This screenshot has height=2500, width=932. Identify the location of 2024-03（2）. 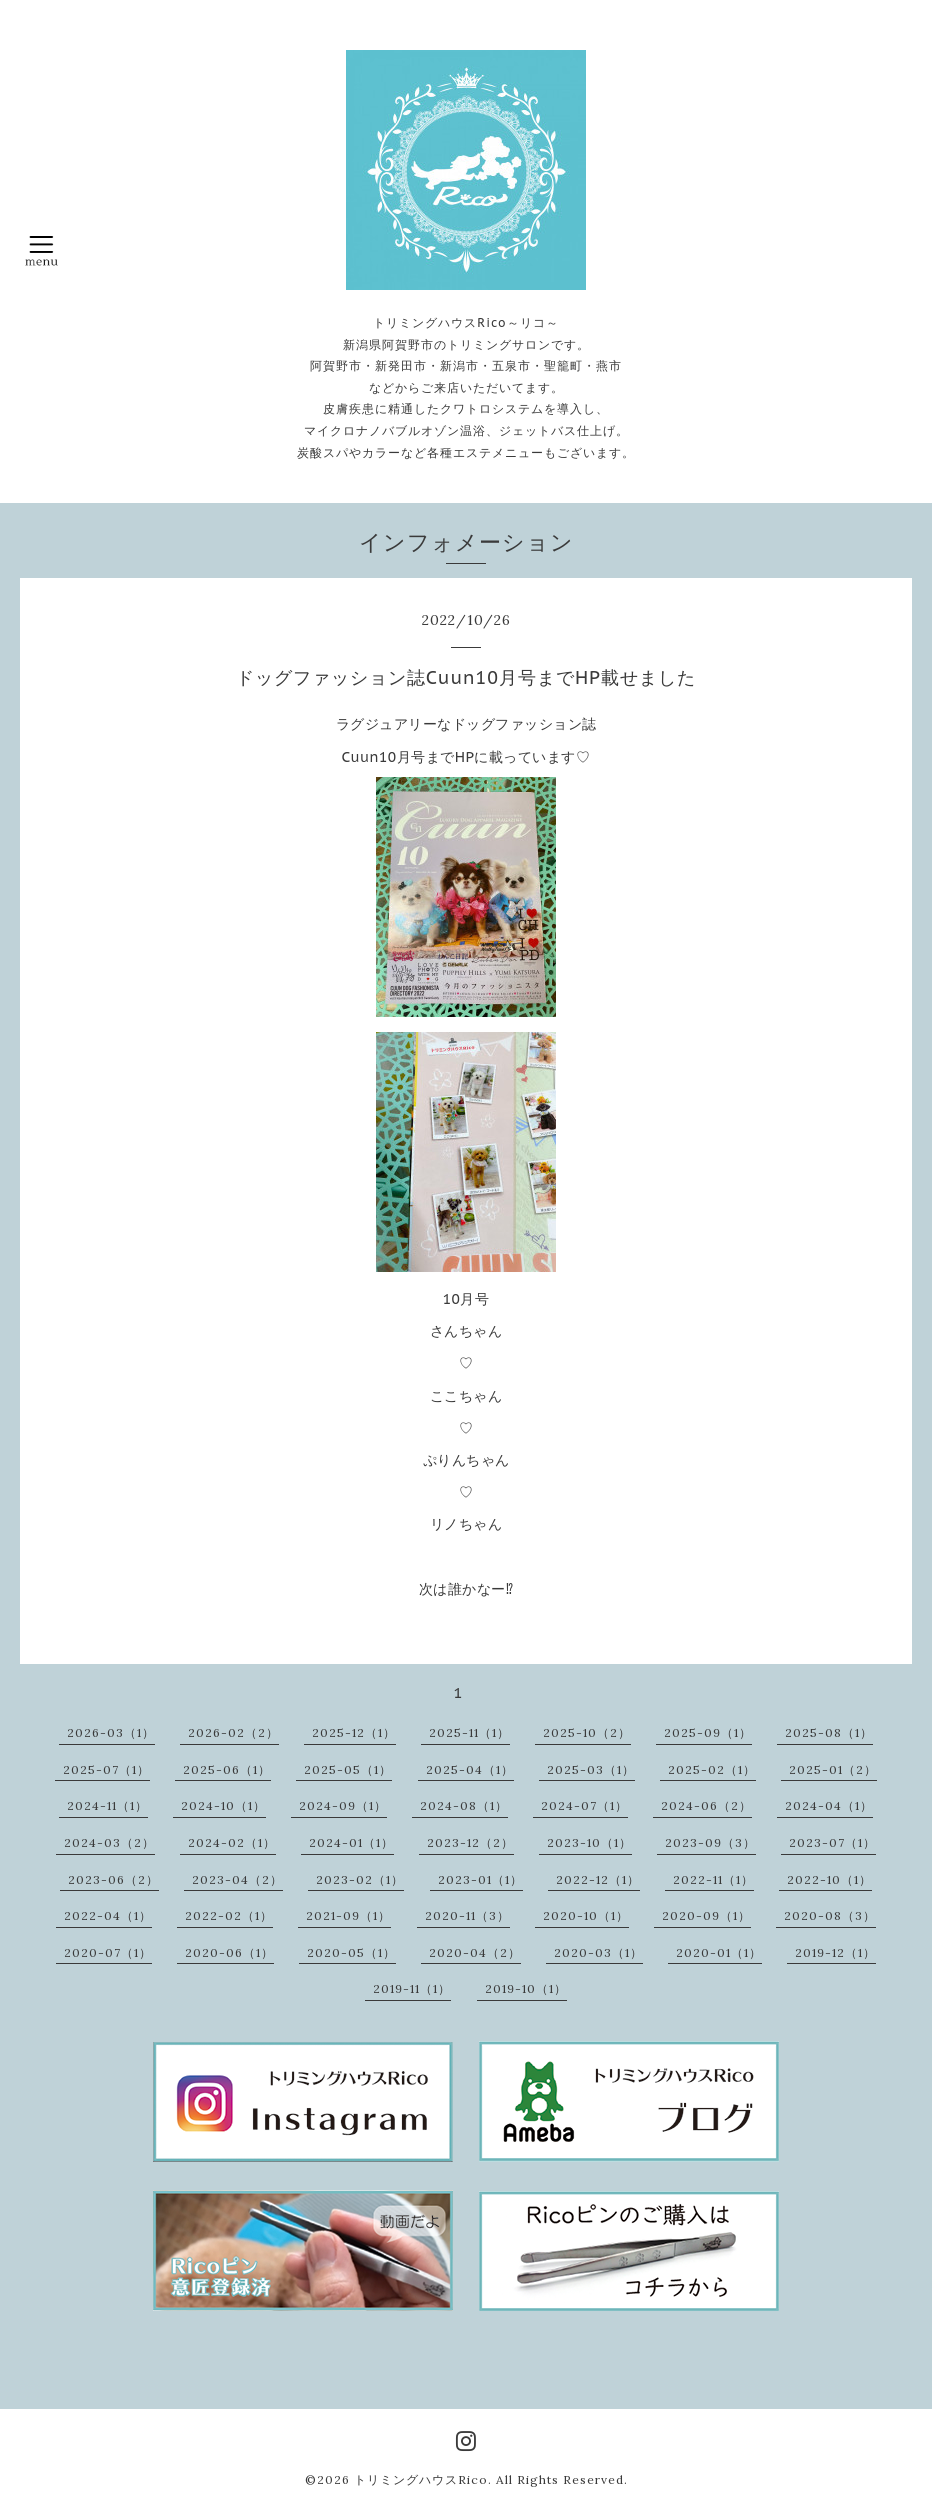
(109, 1842).